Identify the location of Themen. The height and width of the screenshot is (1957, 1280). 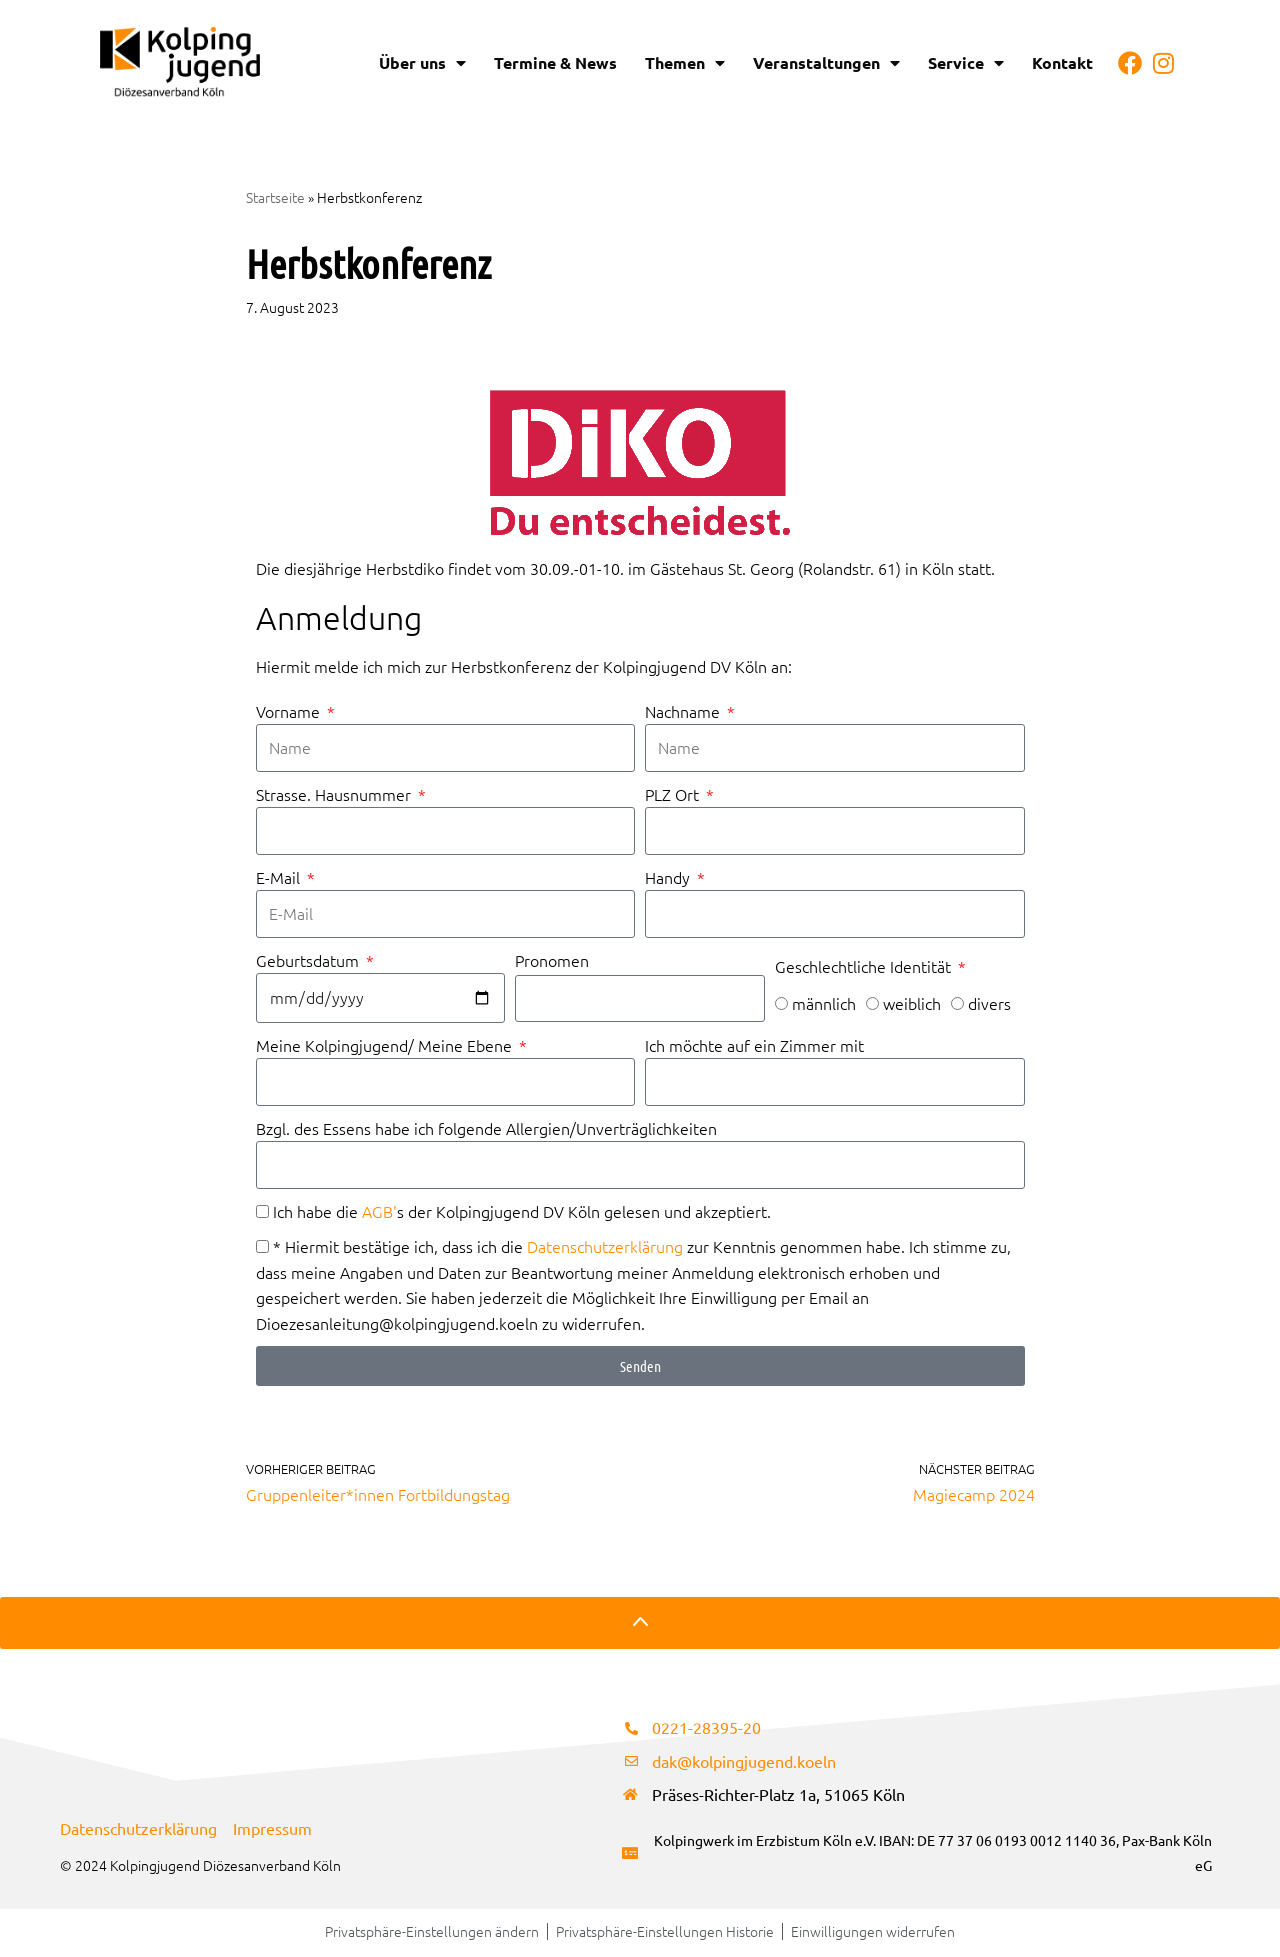
(685, 63).